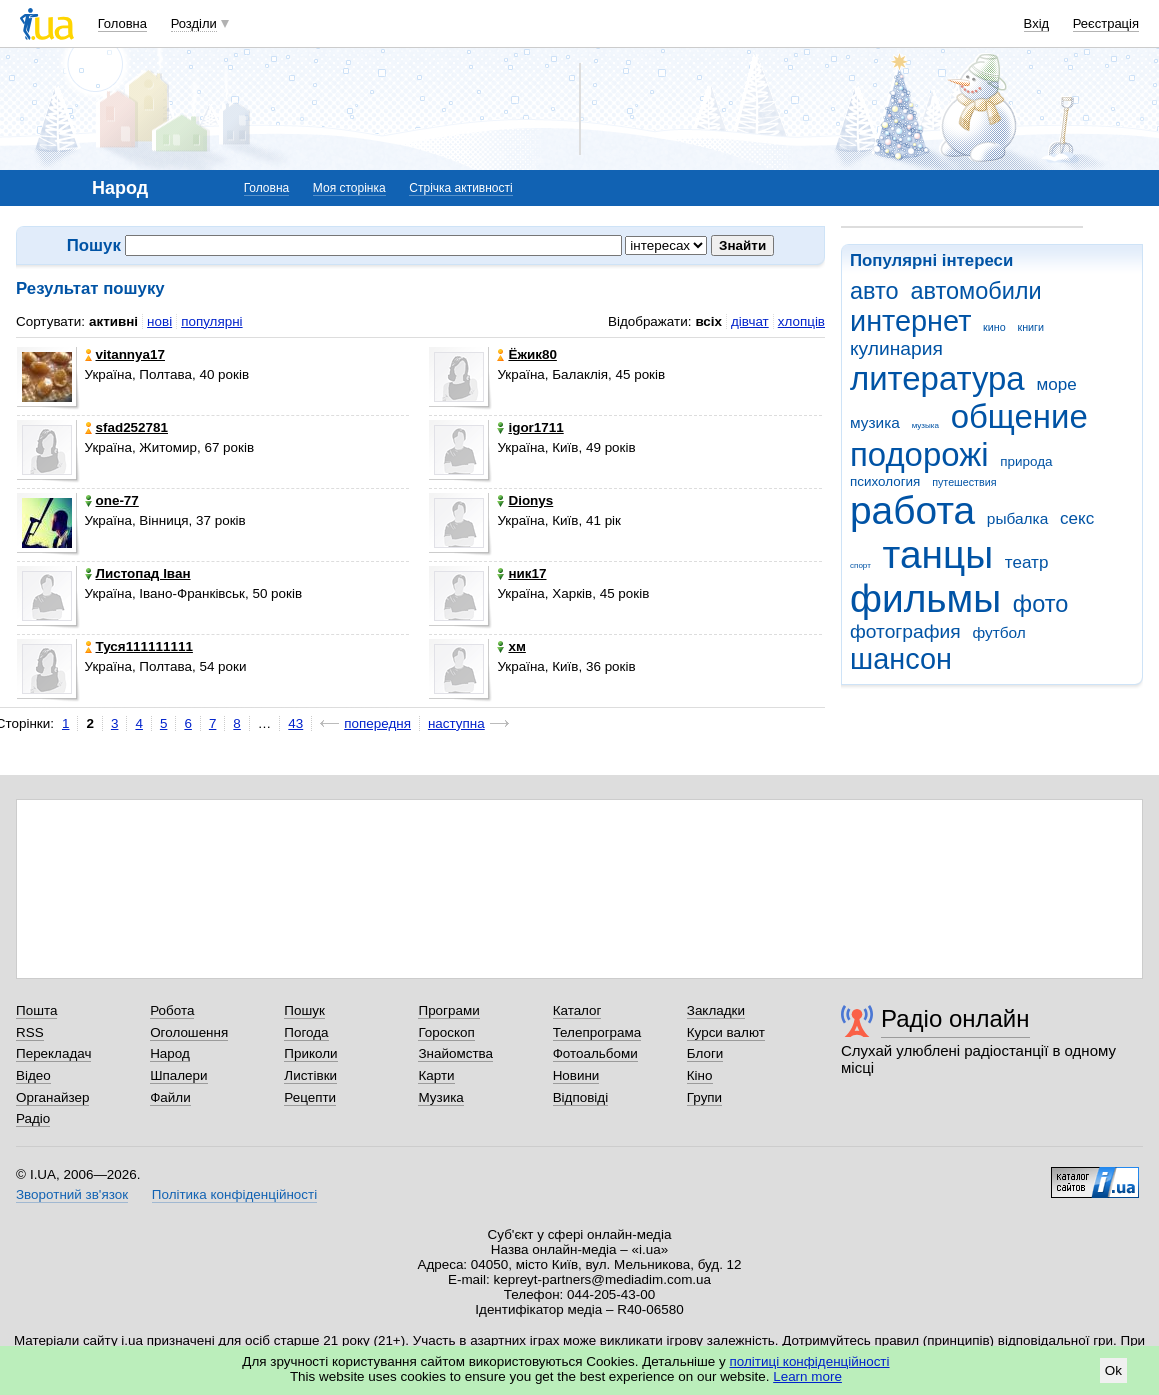 The width and height of the screenshot is (1159, 1395). What do you see at coordinates (178, 1075) in the screenshot?
I see `Шпалери` at bounding box center [178, 1075].